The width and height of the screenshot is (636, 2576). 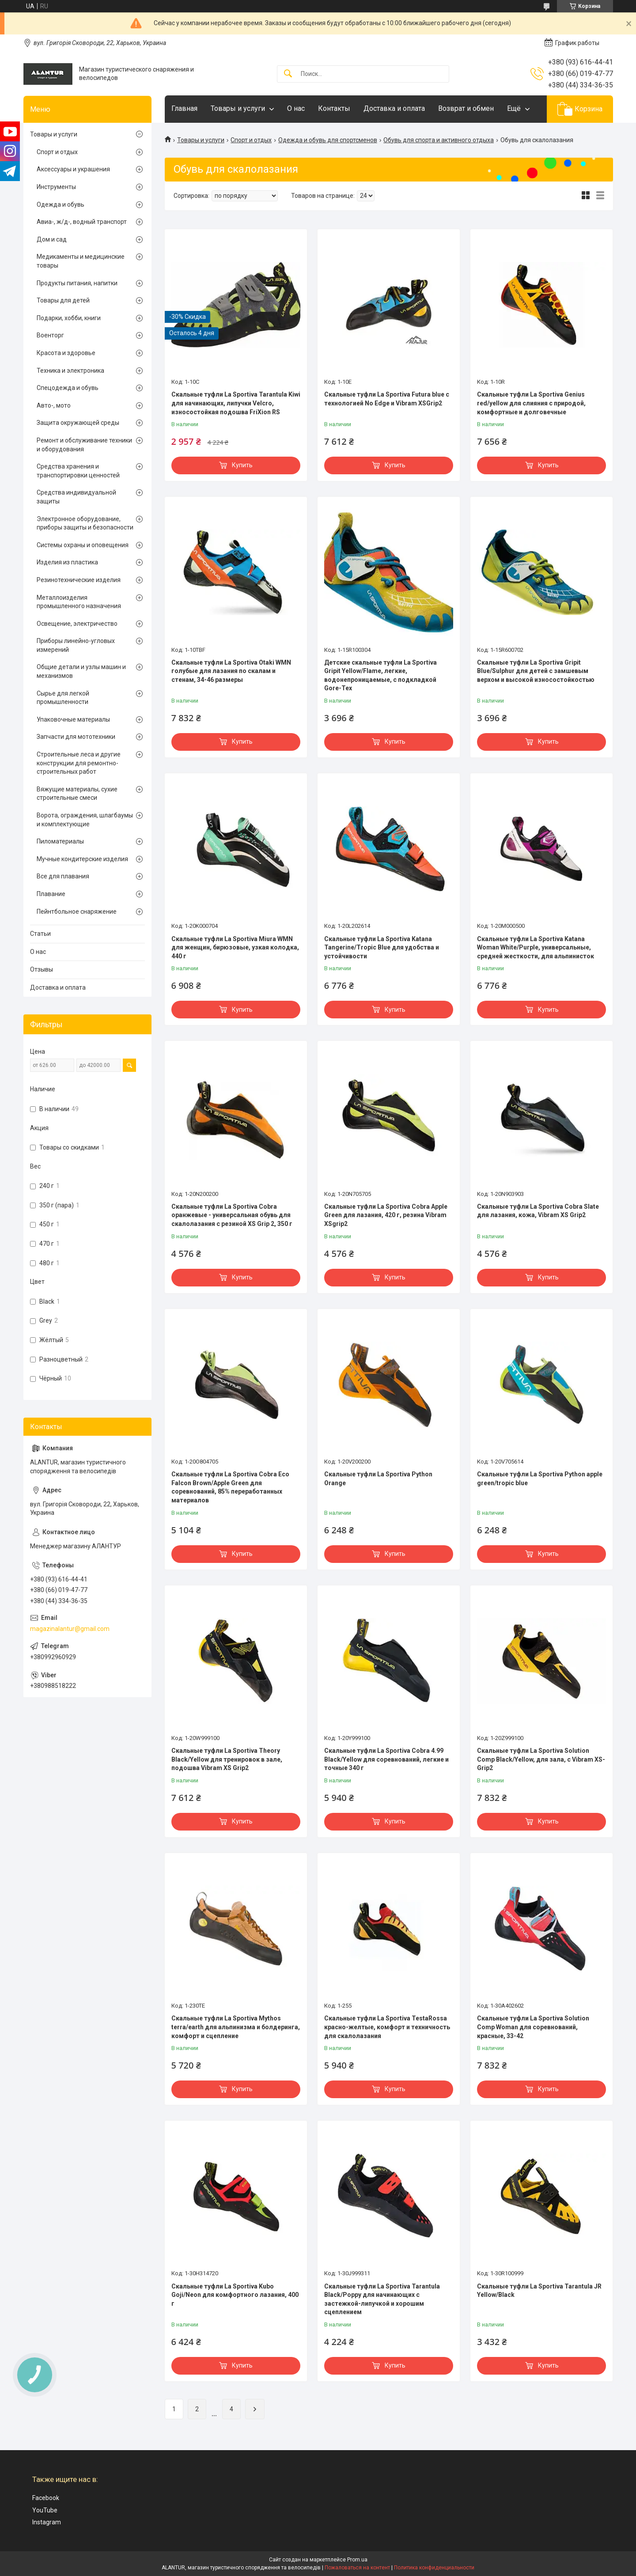 I want to click on Статьи, so click(x=40, y=933).